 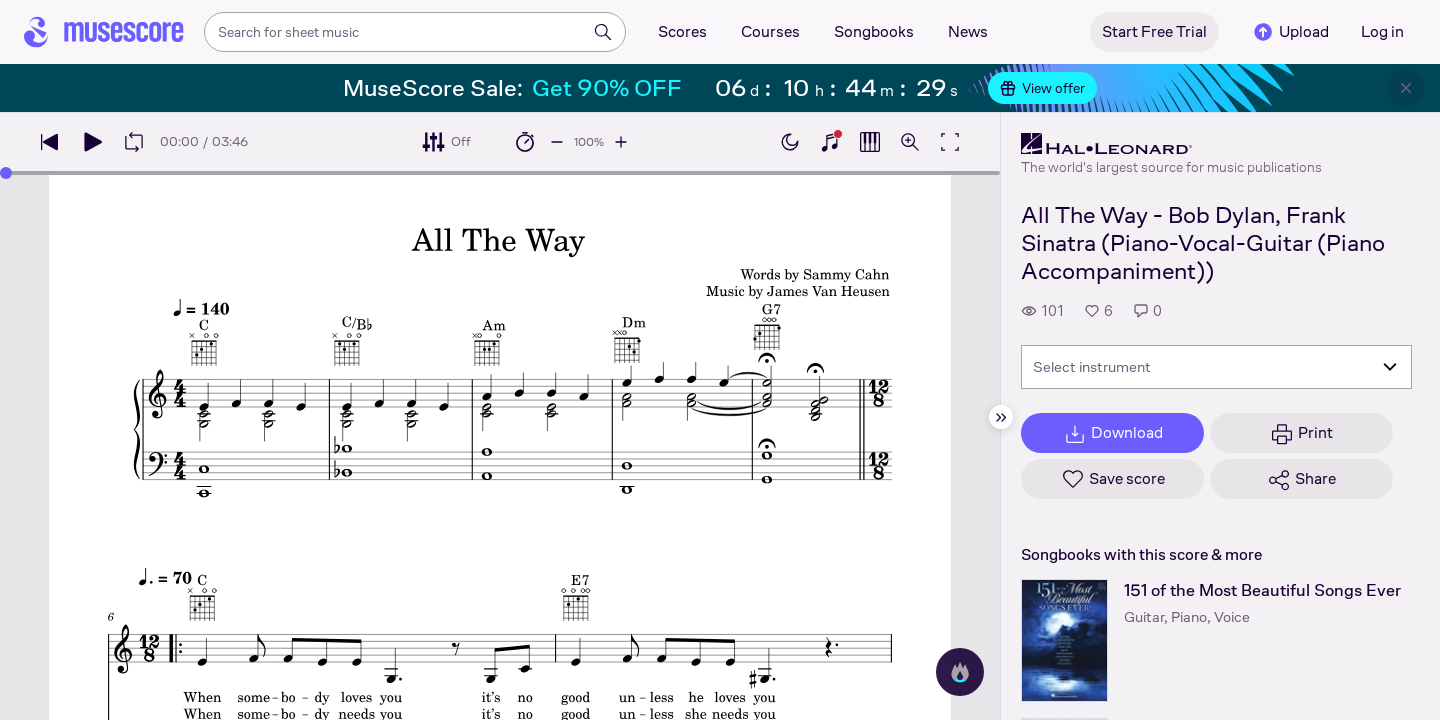 I want to click on Upload, so click(x=1290, y=32).